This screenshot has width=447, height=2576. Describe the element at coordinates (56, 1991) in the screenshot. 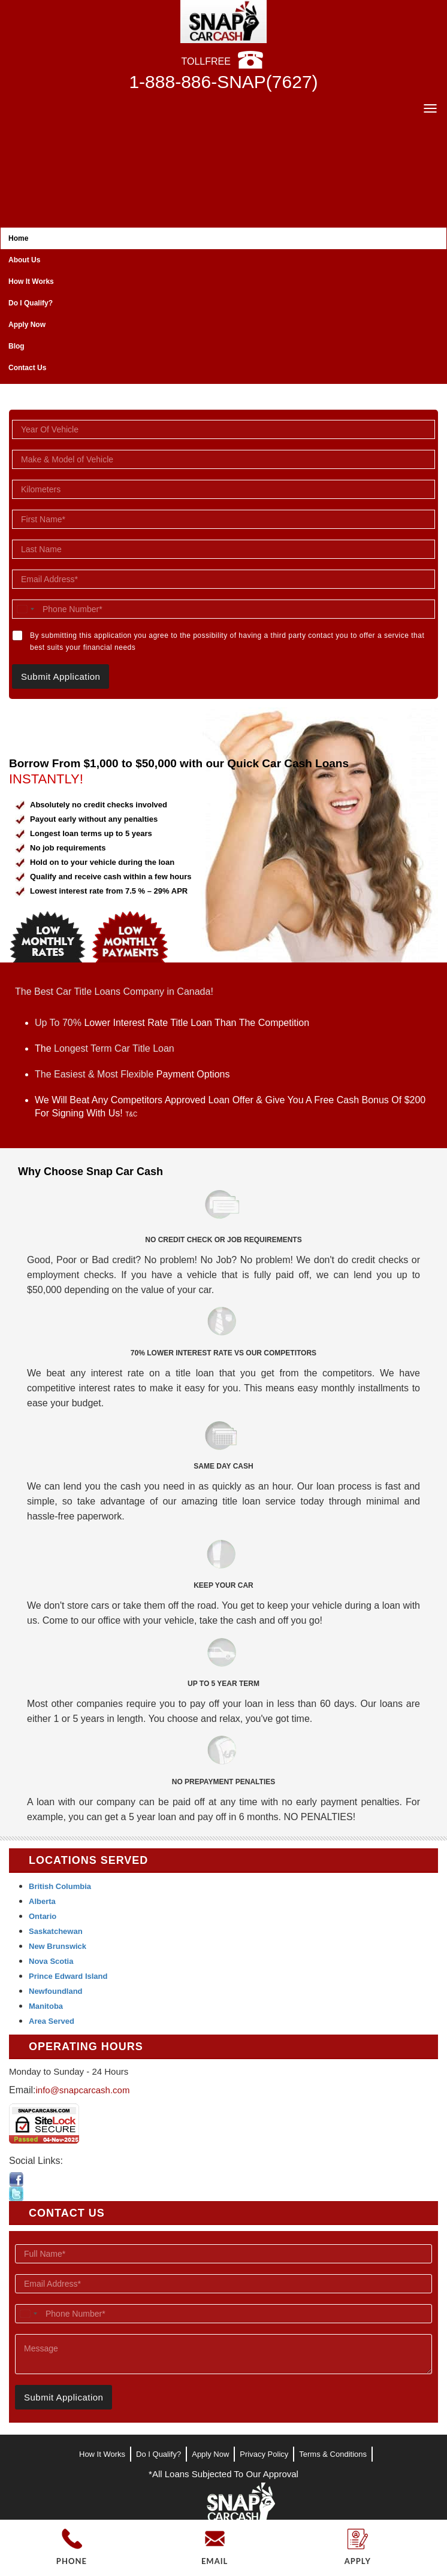

I see `Newfoundland` at that location.